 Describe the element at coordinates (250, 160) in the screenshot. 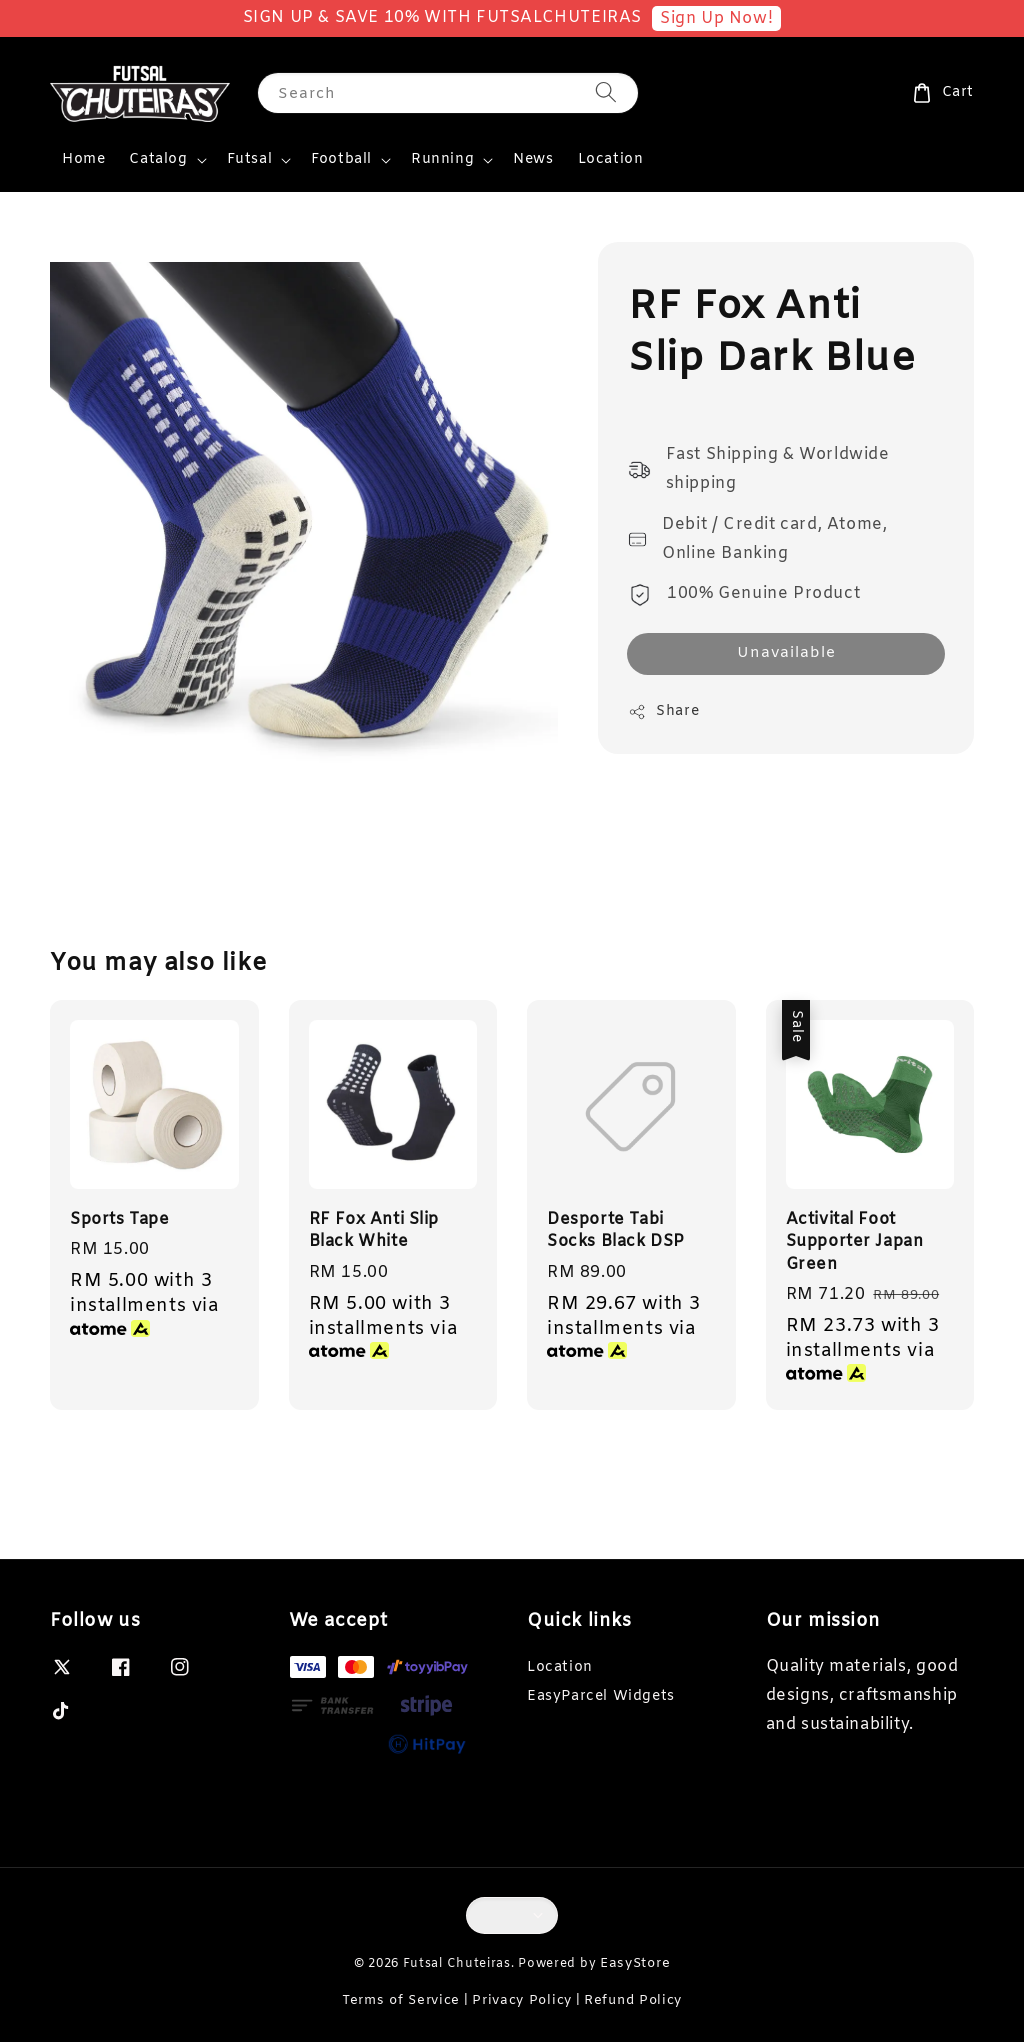

I see `Futsal` at that location.